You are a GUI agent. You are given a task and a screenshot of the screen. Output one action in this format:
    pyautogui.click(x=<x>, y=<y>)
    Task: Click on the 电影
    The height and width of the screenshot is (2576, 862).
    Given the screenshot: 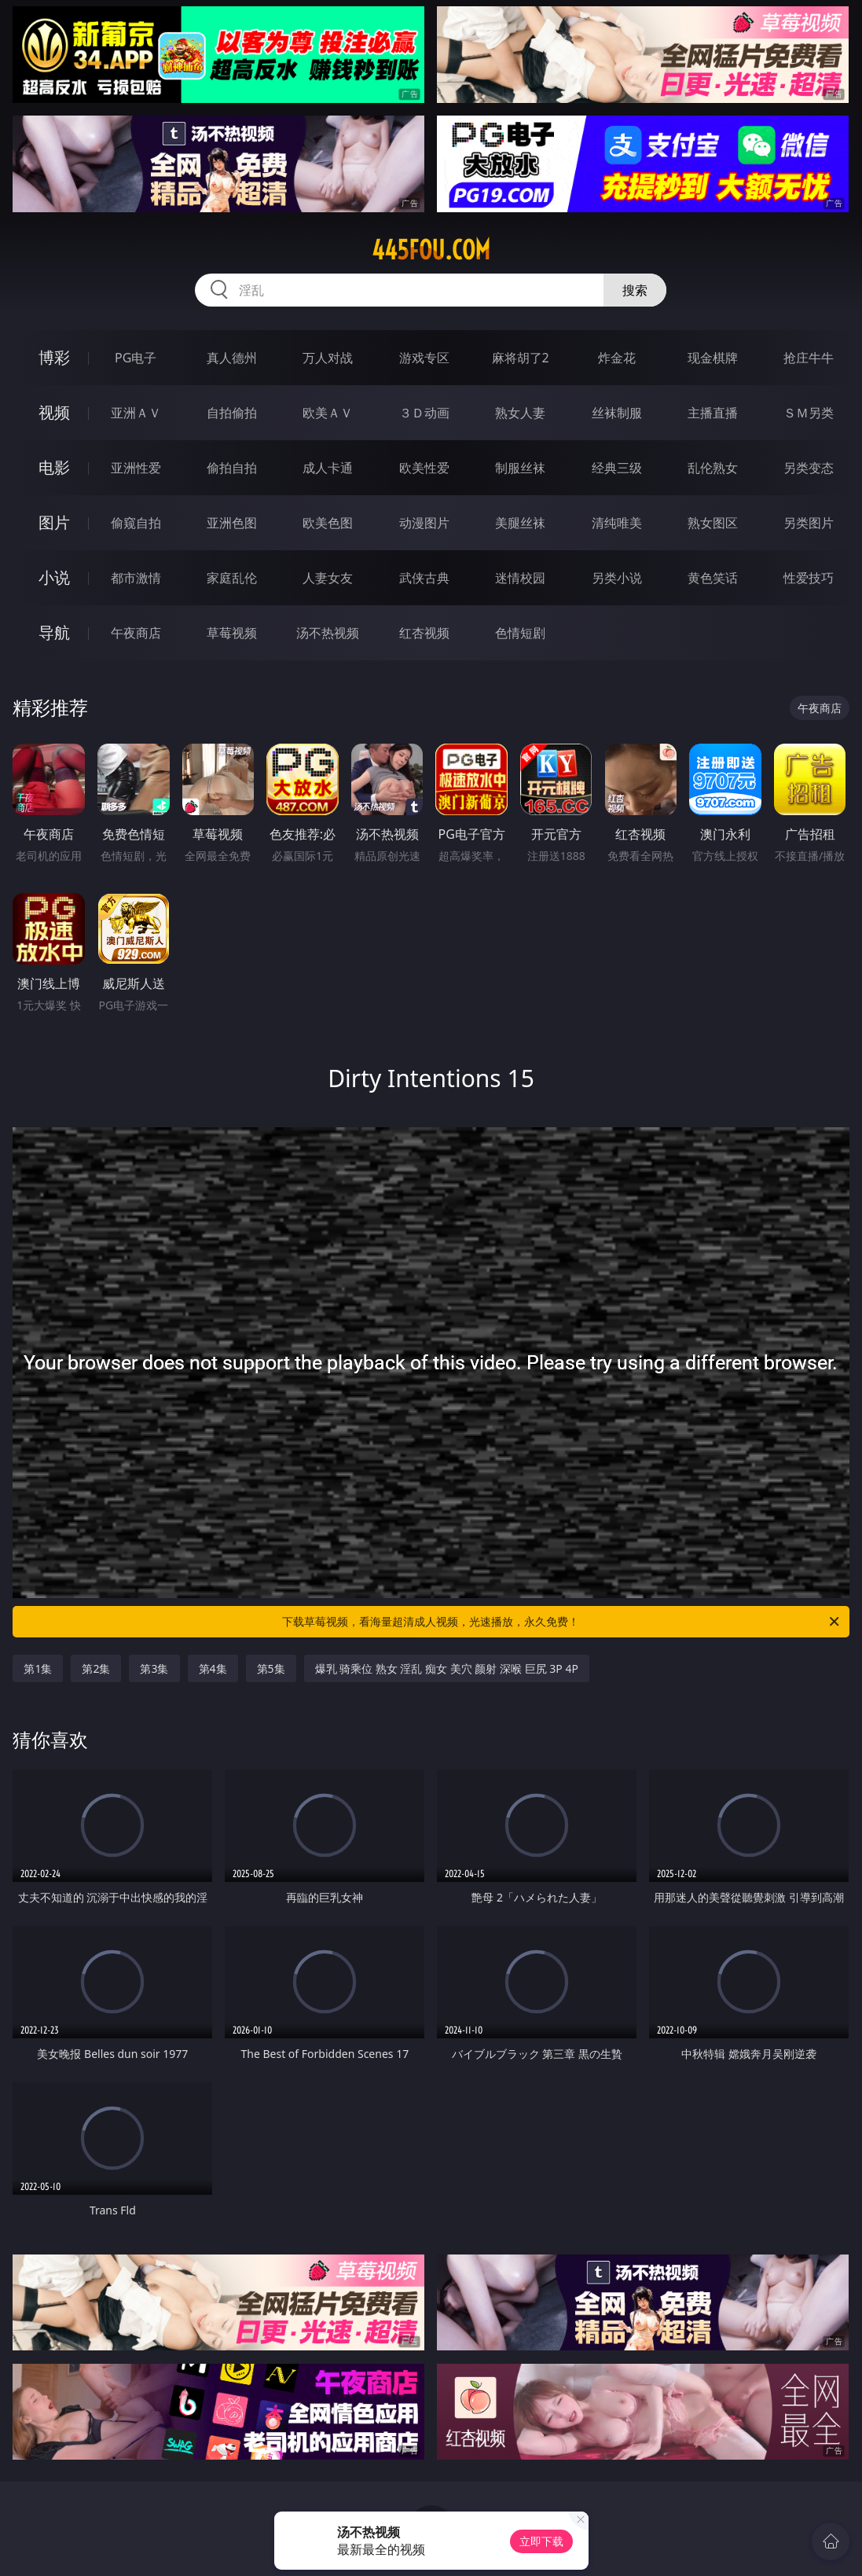 What is the action you would take?
    pyautogui.click(x=54, y=467)
    